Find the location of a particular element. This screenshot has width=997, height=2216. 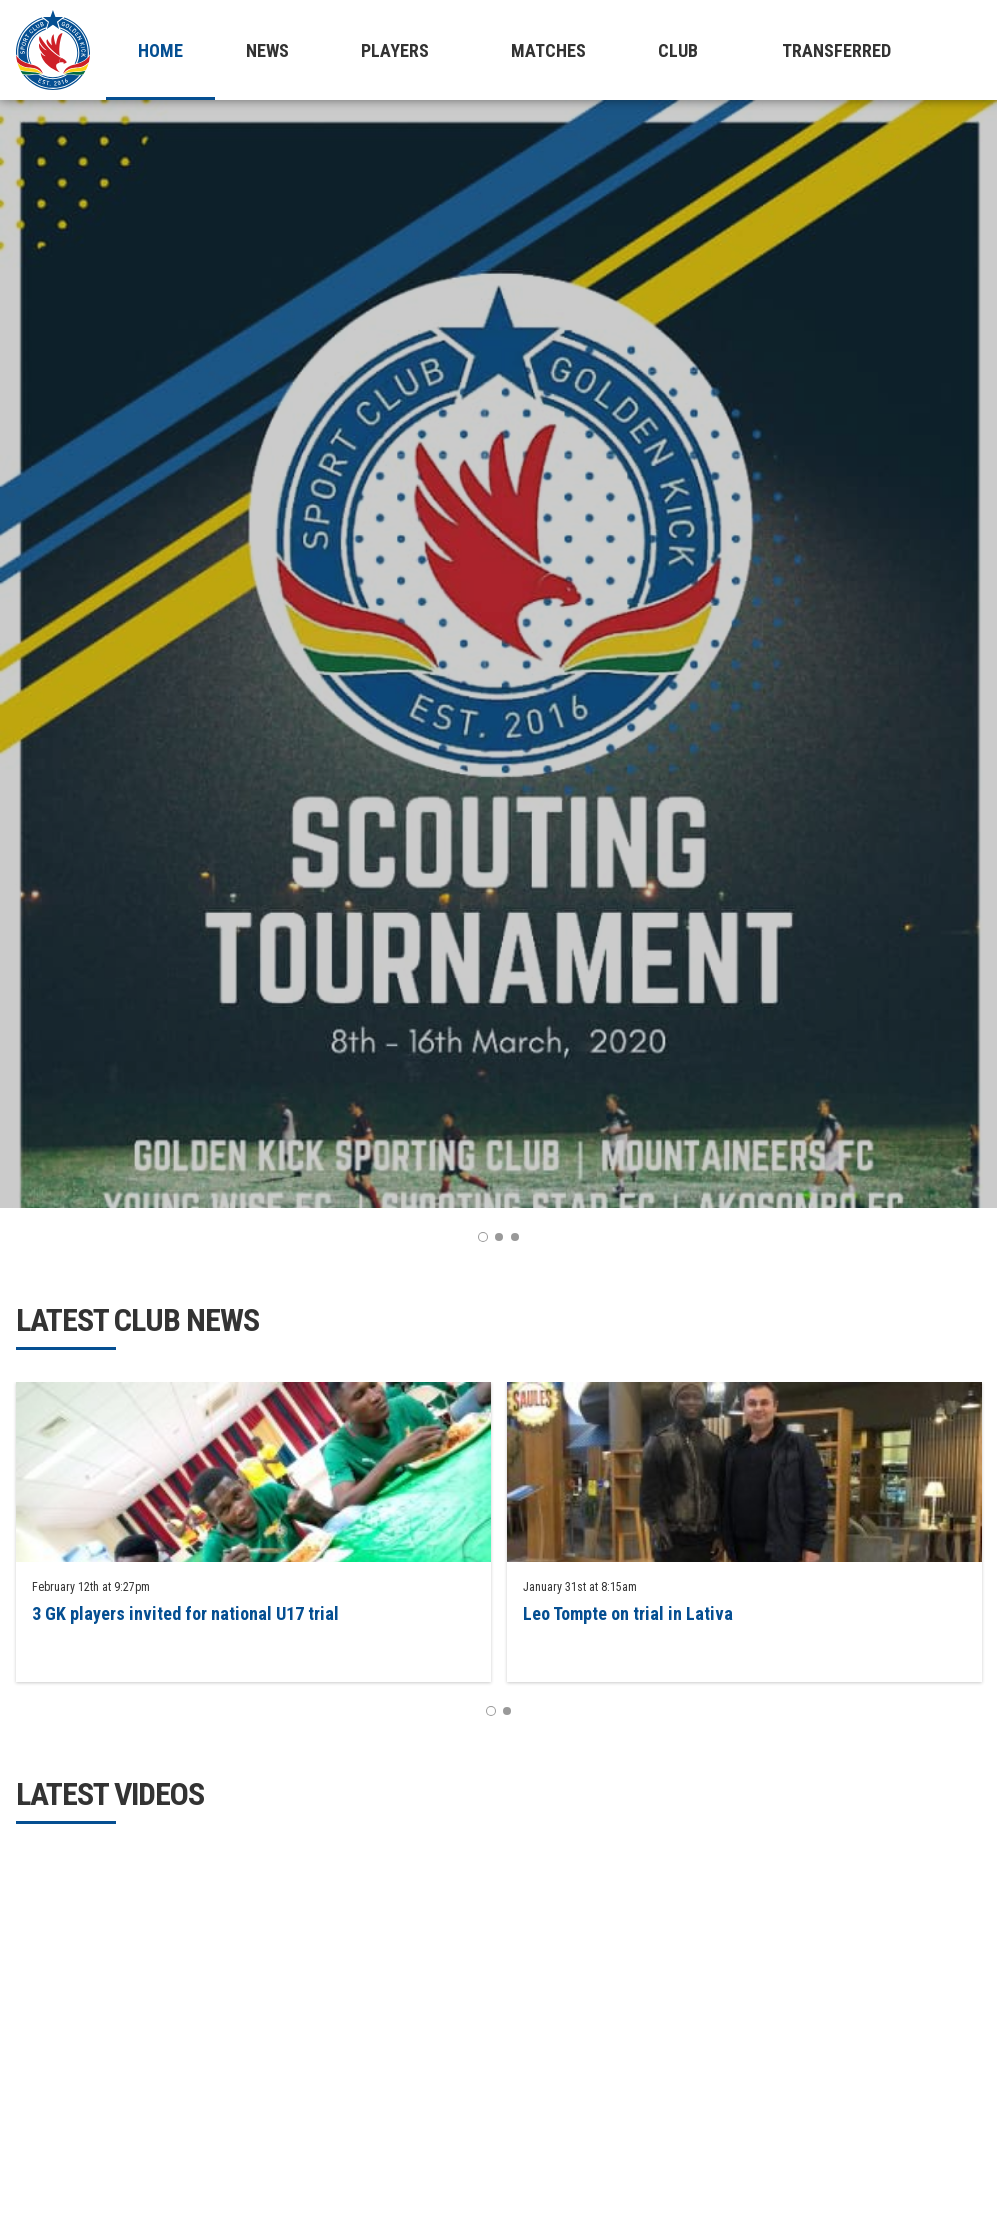

3 GK players invited for national U17 trial is located at coordinates (185, 1613).